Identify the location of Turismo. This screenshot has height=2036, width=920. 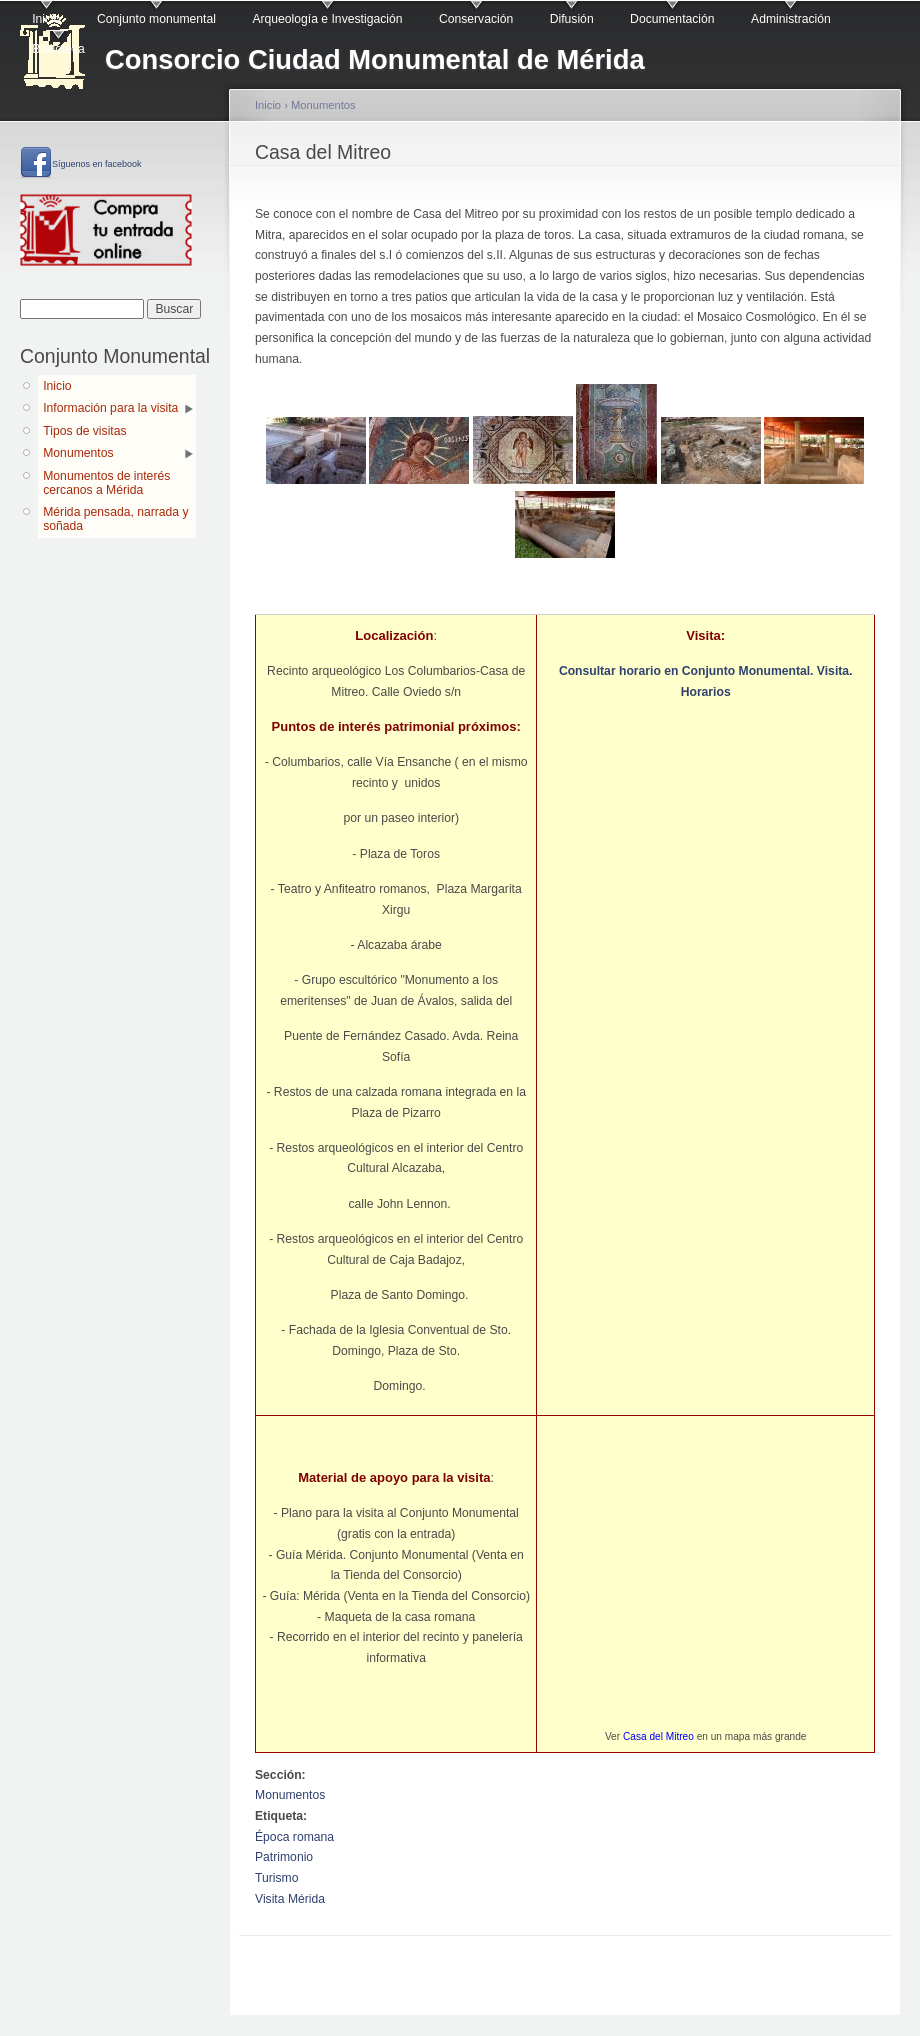
(276, 1878).